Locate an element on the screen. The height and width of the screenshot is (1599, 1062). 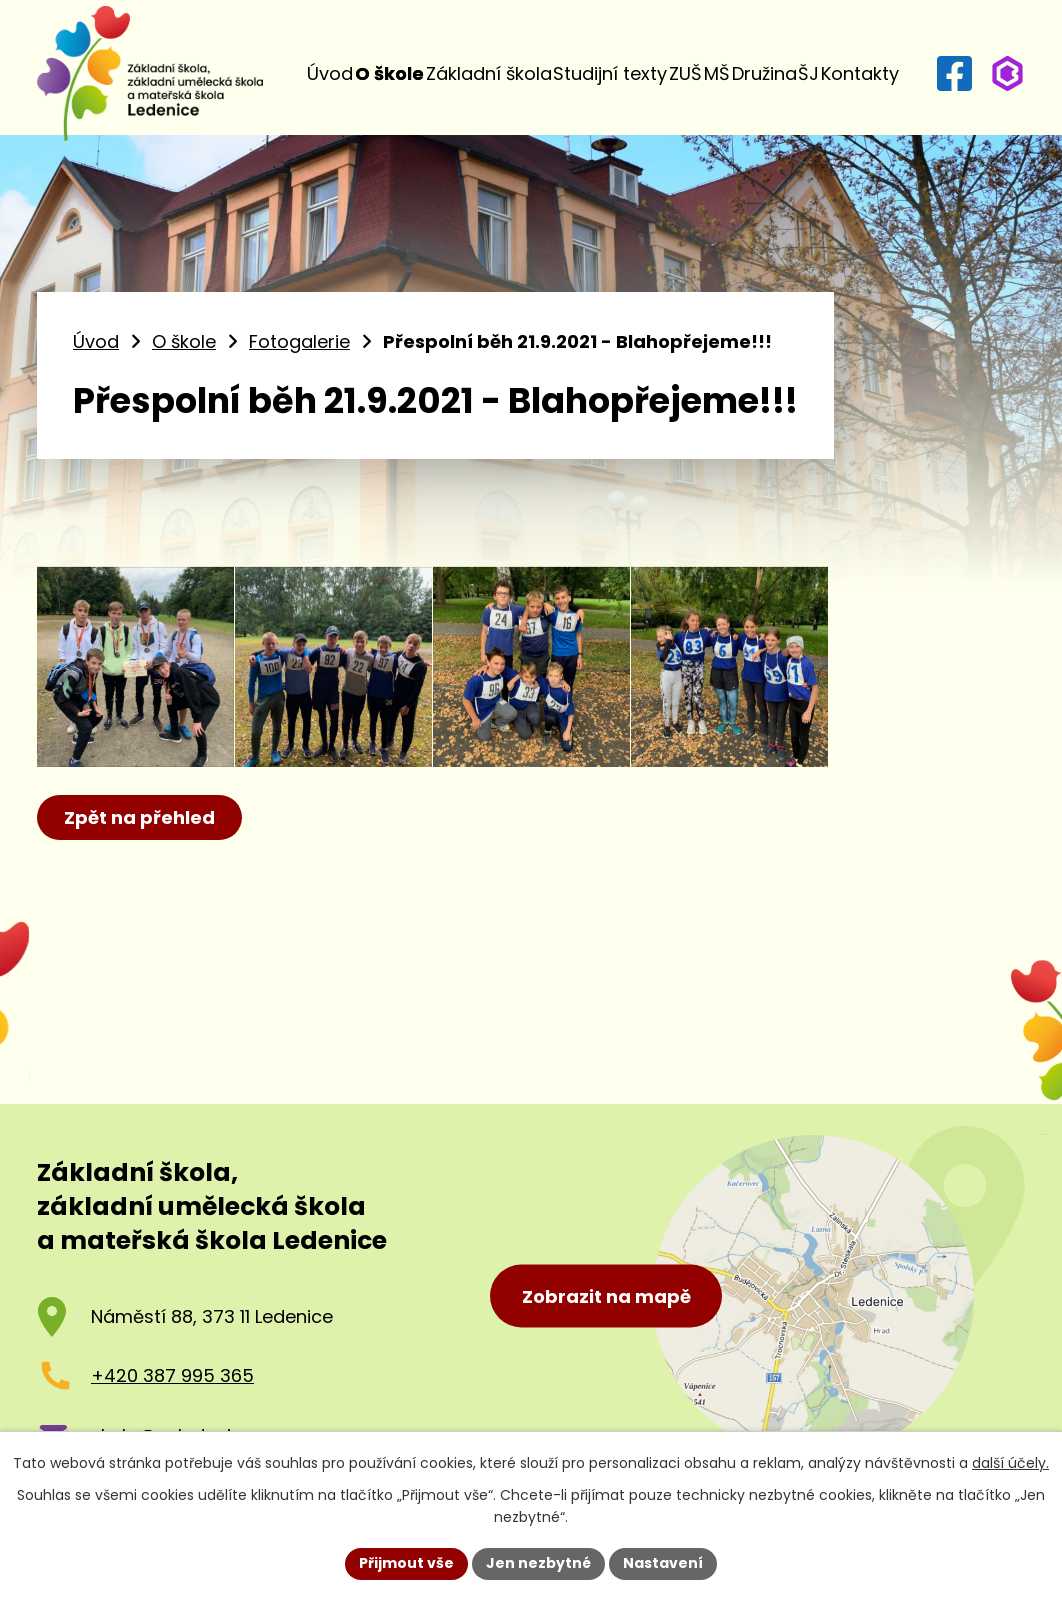
Nastavení [Otevřít nastavení cookies] is located at coordinates (663, 1563).